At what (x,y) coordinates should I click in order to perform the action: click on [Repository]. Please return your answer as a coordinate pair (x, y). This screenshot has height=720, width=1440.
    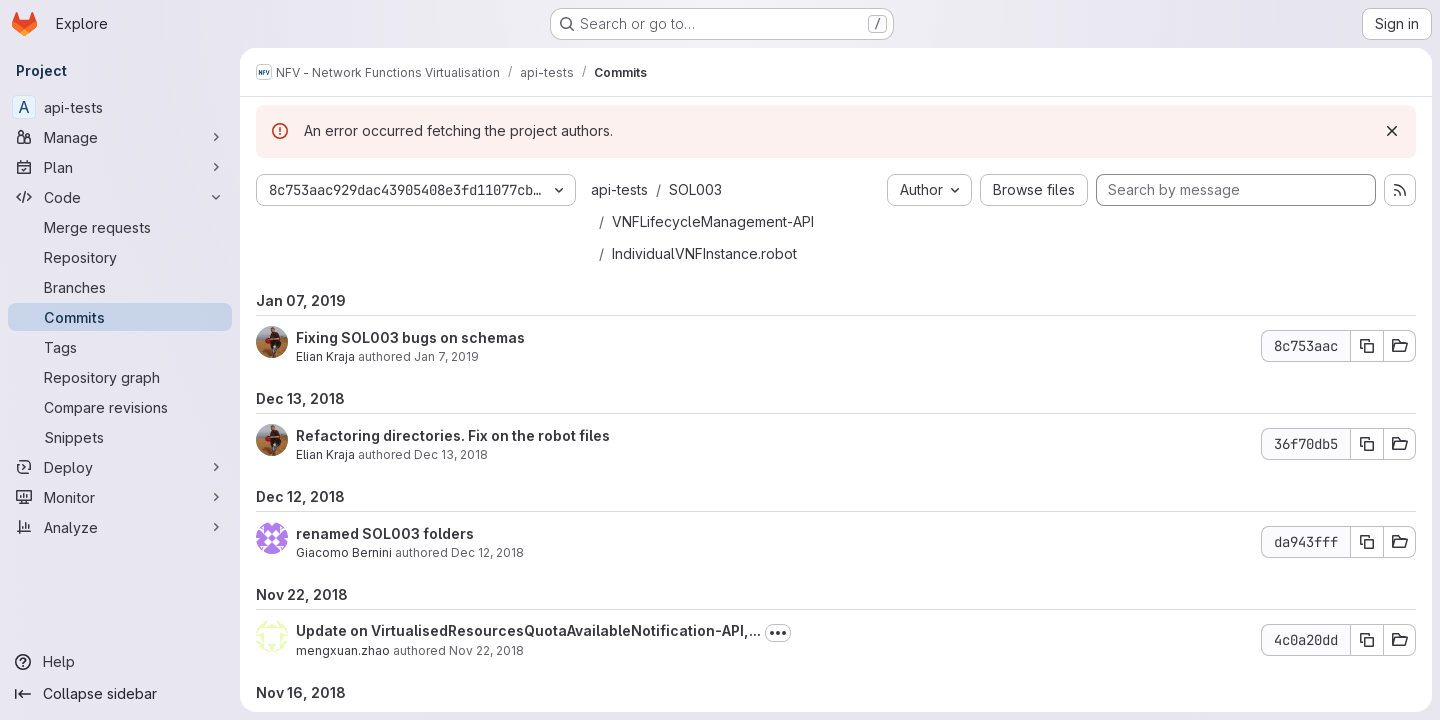
    Looking at the image, I should click on (120, 257).